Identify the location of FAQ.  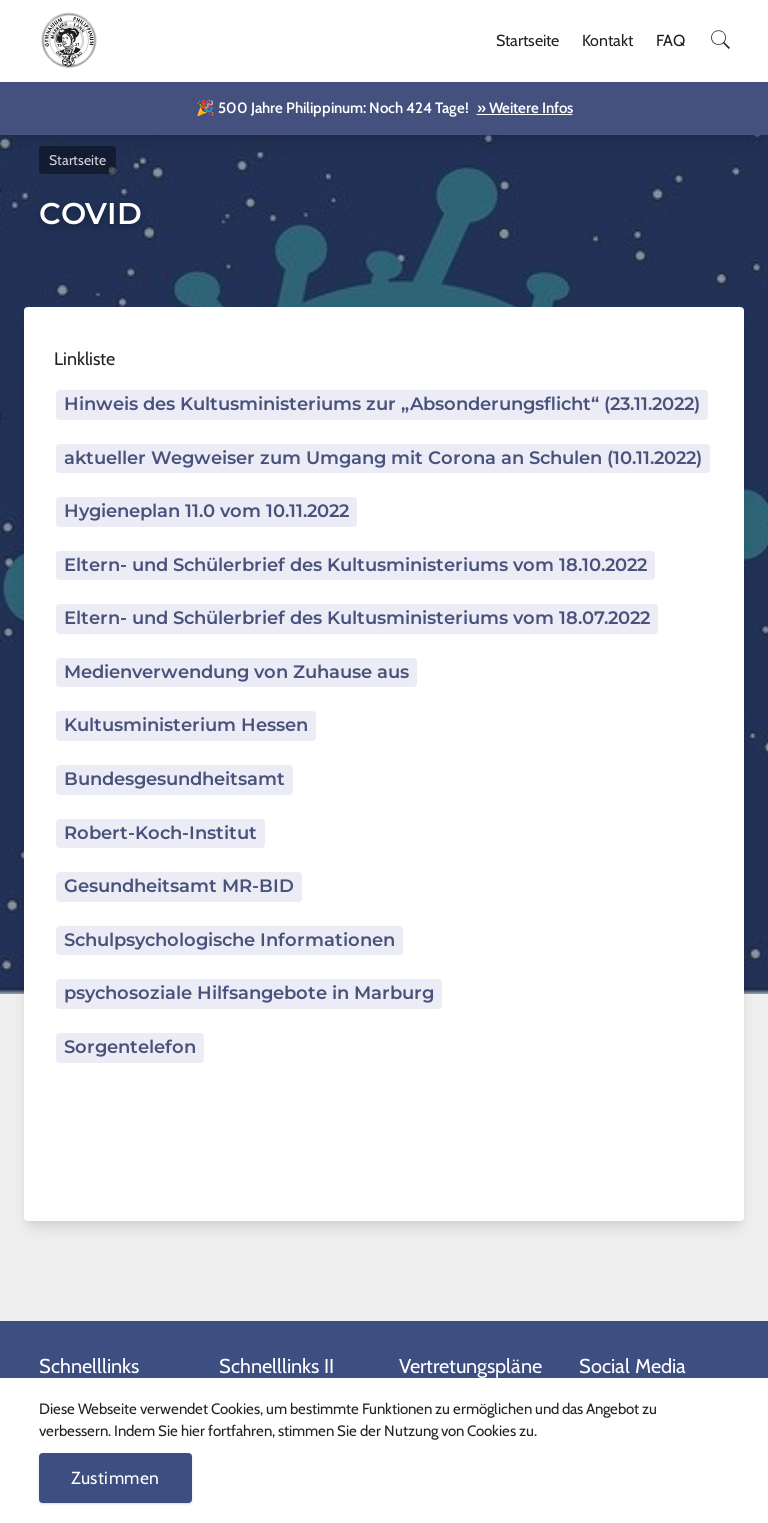
(670, 40).